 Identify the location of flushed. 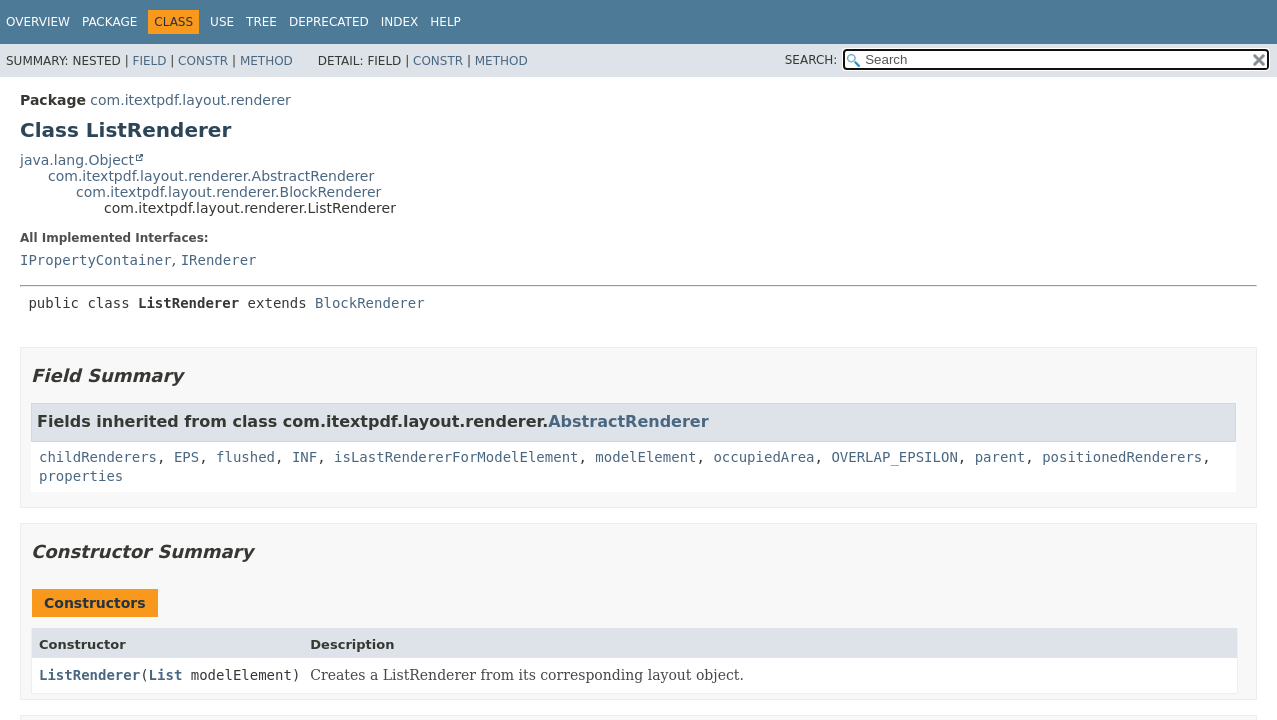
(245, 457).